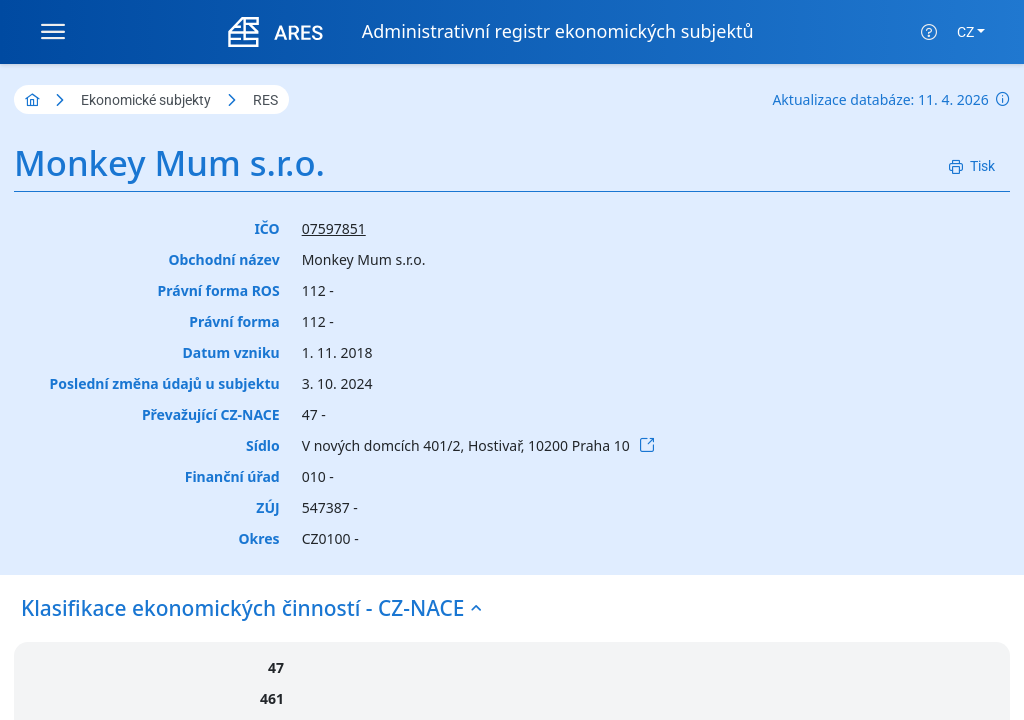  What do you see at coordinates (972, 166) in the screenshot?
I see `[Tisk]` at bounding box center [972, 166].